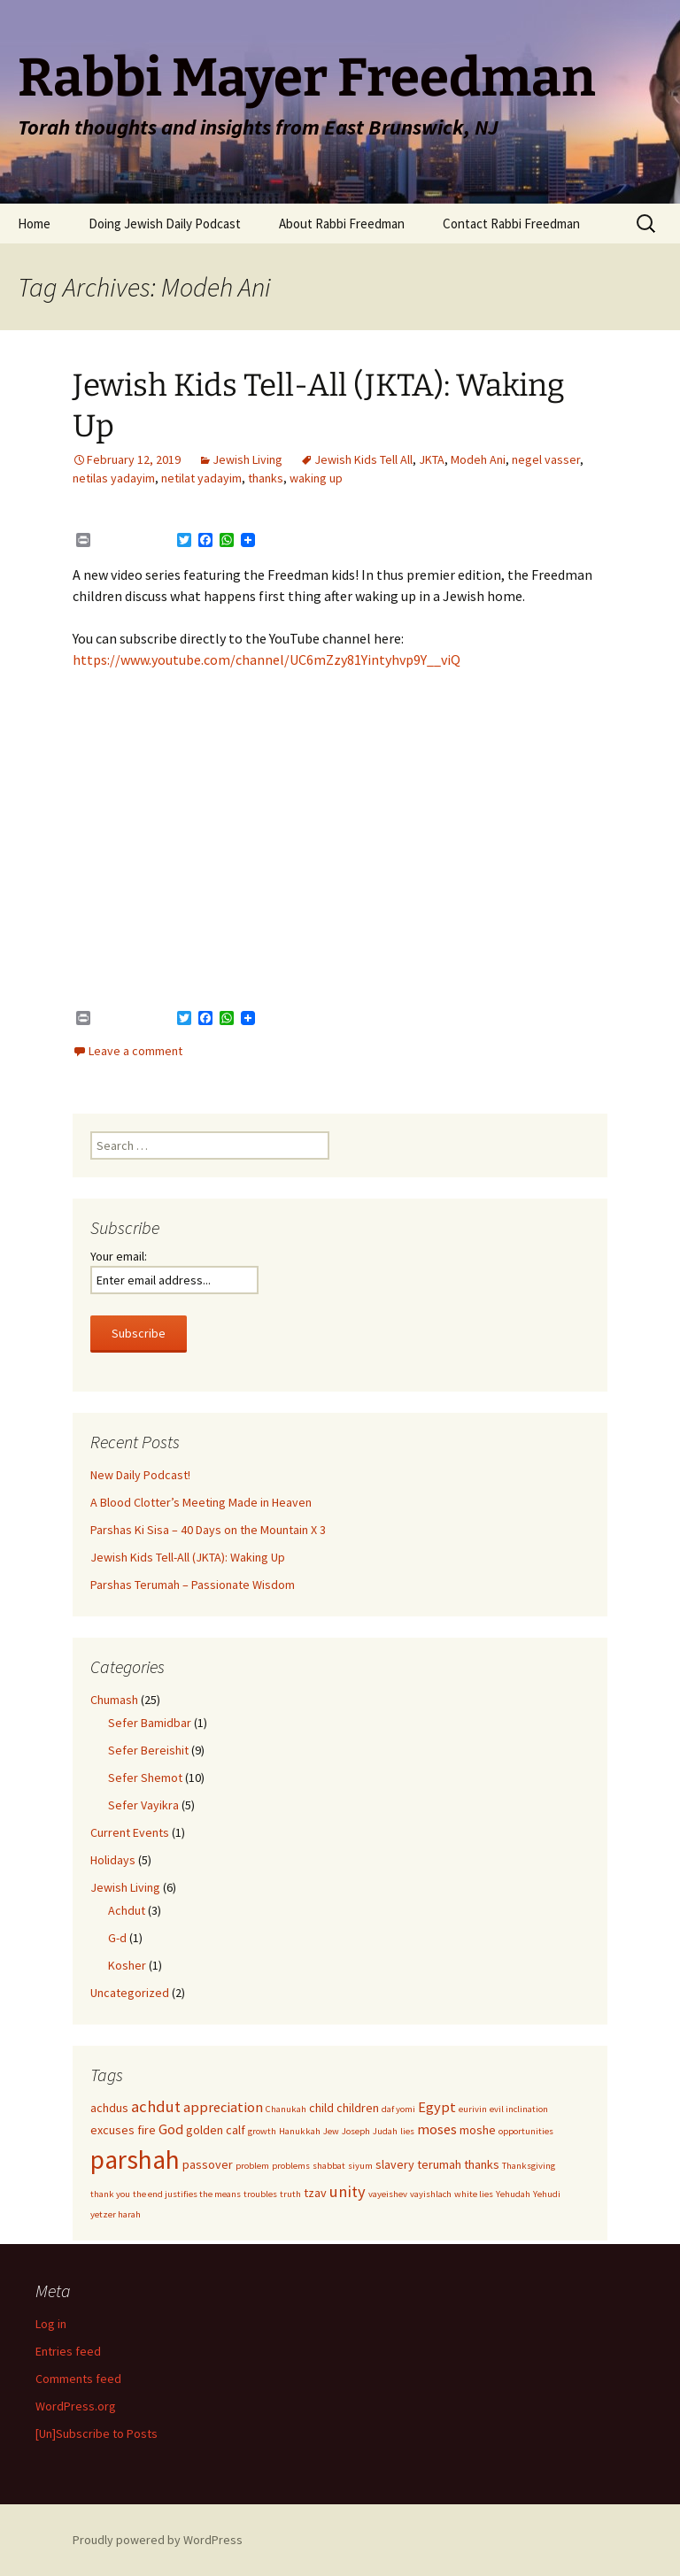 The image size is (680, 2576). I want to click on excuses [excuses (2 items)], so click(112, 2130).